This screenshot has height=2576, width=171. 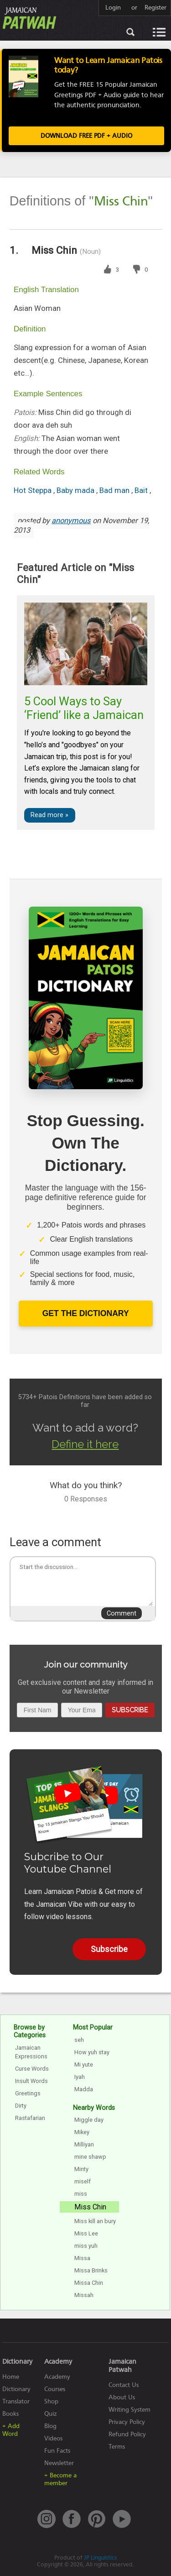 I want to click on Miggle day, so click(x=89, y=2119).